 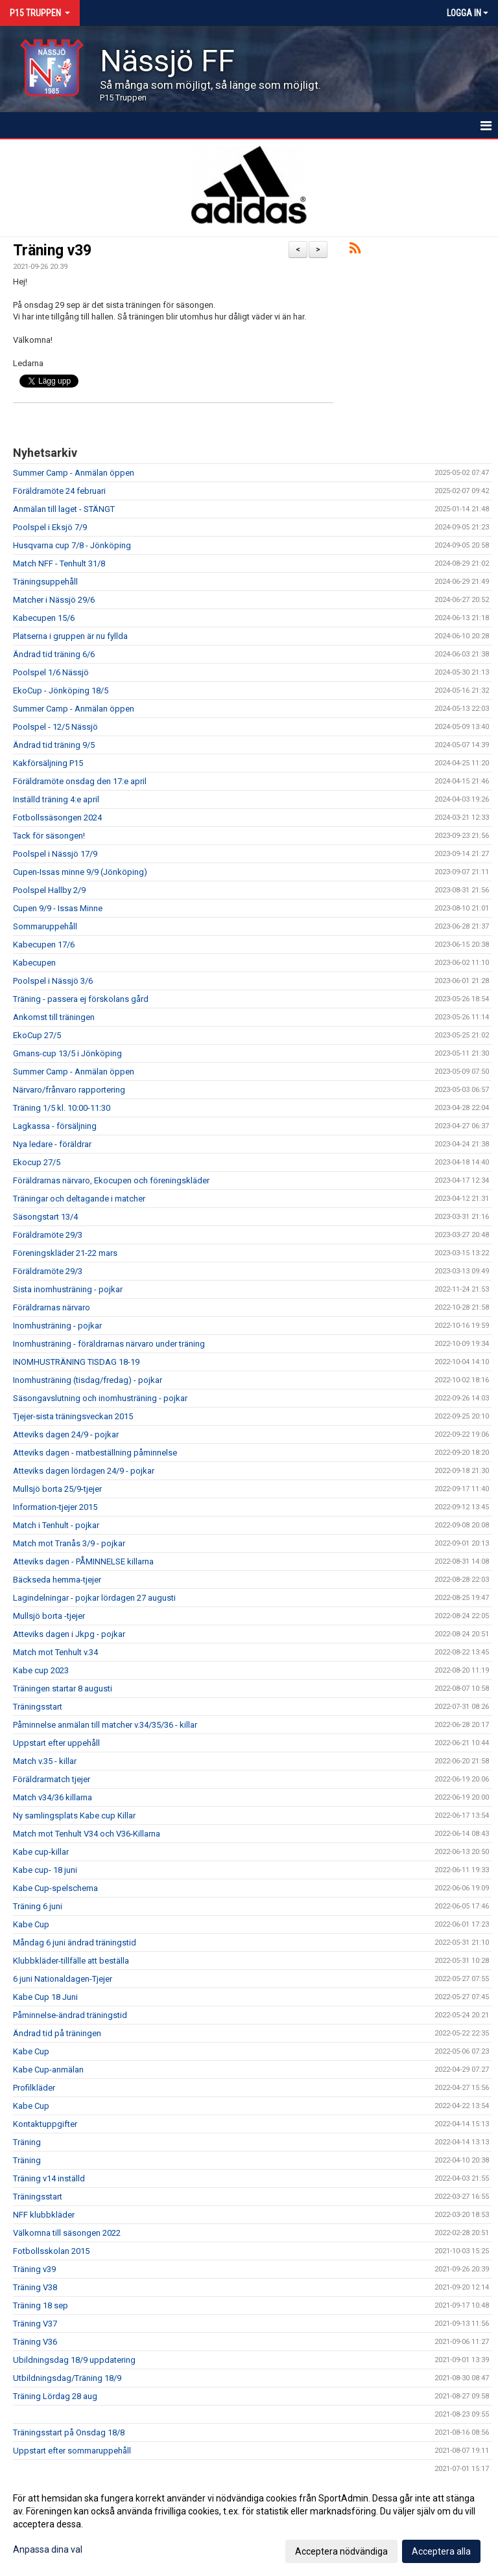 I want to click on Föräldrarnas närvaro, so click(x=51, y=1307).